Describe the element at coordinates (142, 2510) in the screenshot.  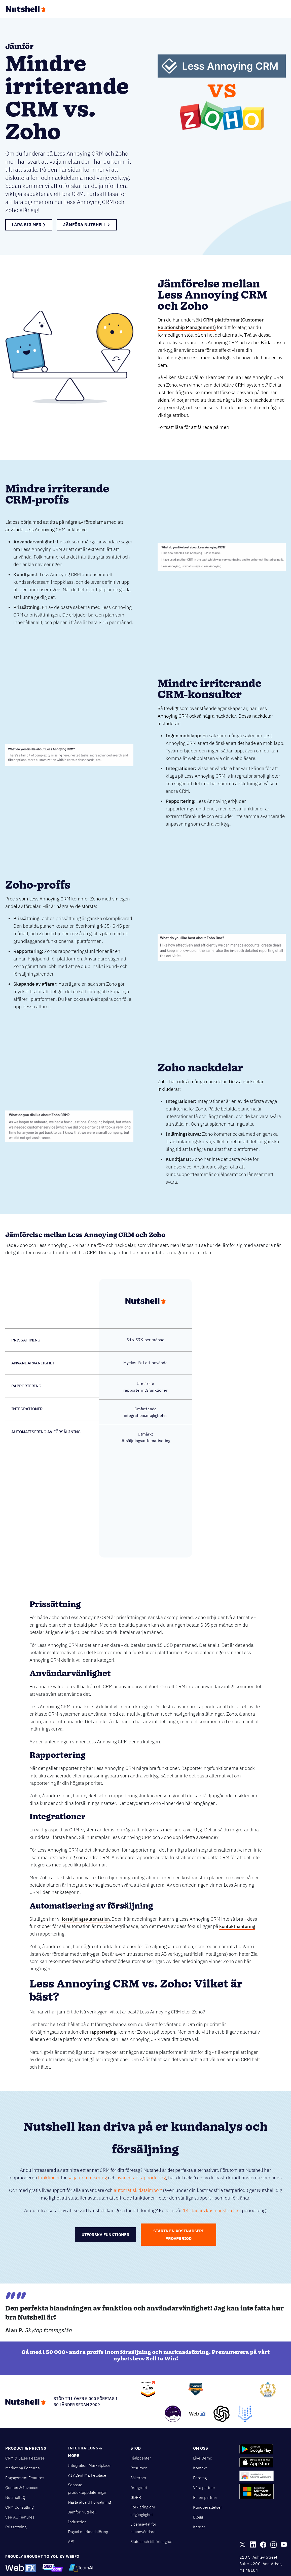
I see `Förklaring om tillgänglighet` at that location.